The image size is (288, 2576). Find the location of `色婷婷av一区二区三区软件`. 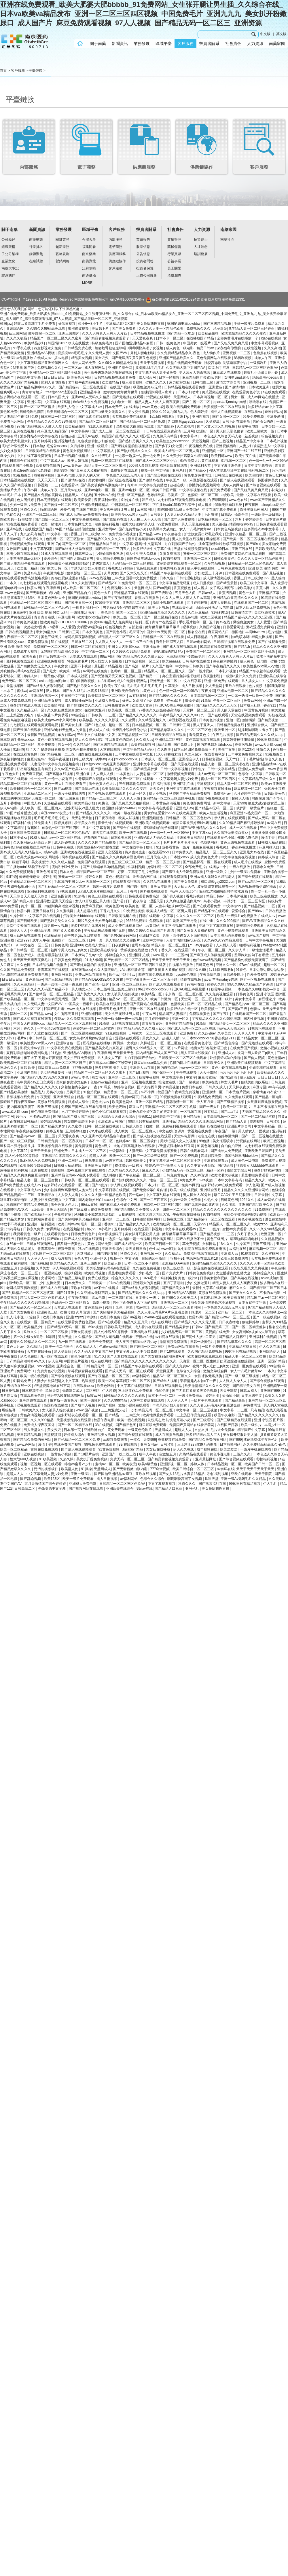

色婷婷av一区二区三区软件 is located at coordinates (94, 1028).